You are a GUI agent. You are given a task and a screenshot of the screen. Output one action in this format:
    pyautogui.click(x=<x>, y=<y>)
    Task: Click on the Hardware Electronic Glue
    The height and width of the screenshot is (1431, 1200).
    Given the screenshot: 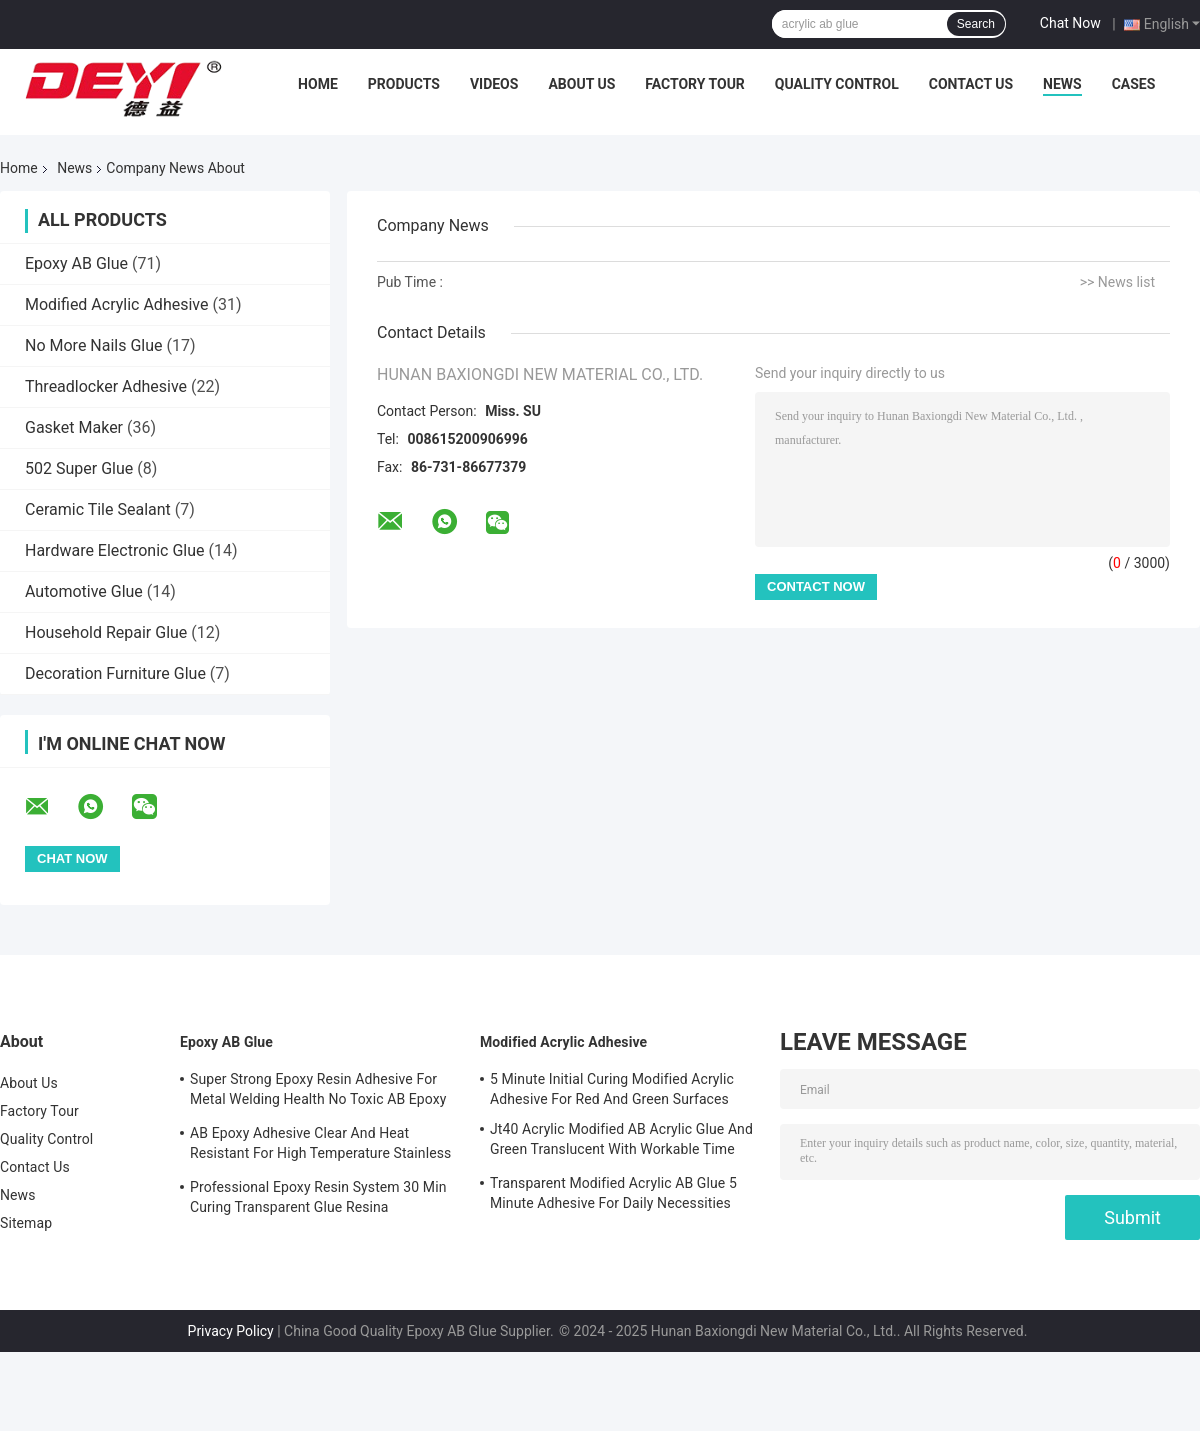 What is the action you would take?
    pyautogui.click(x=115, y=550)
    